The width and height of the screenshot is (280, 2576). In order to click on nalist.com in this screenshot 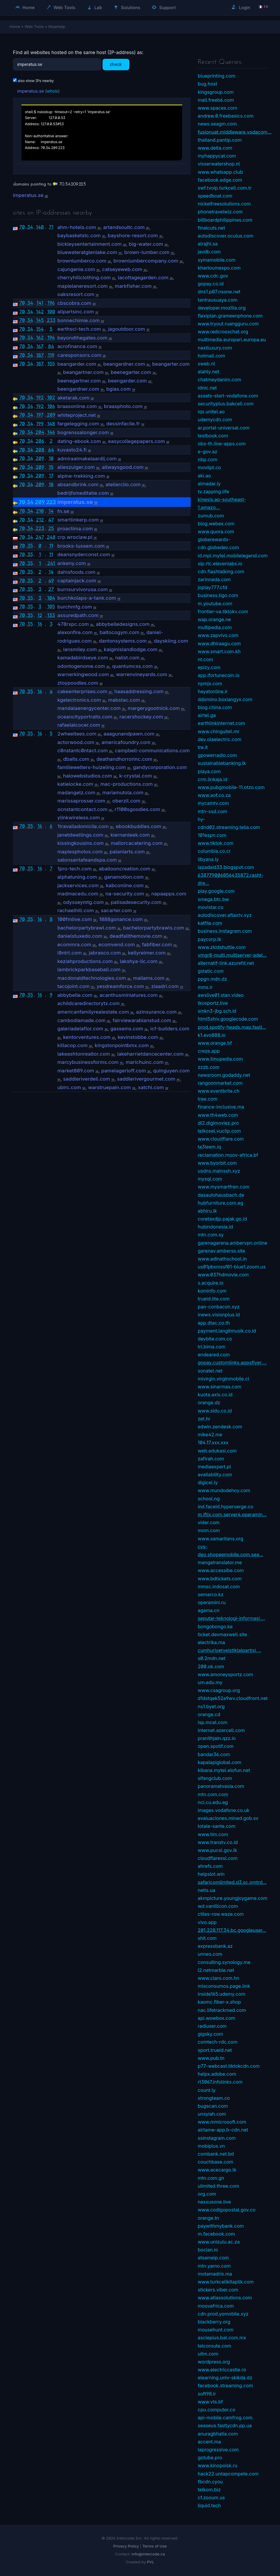, I will do `click(127, 658)`.